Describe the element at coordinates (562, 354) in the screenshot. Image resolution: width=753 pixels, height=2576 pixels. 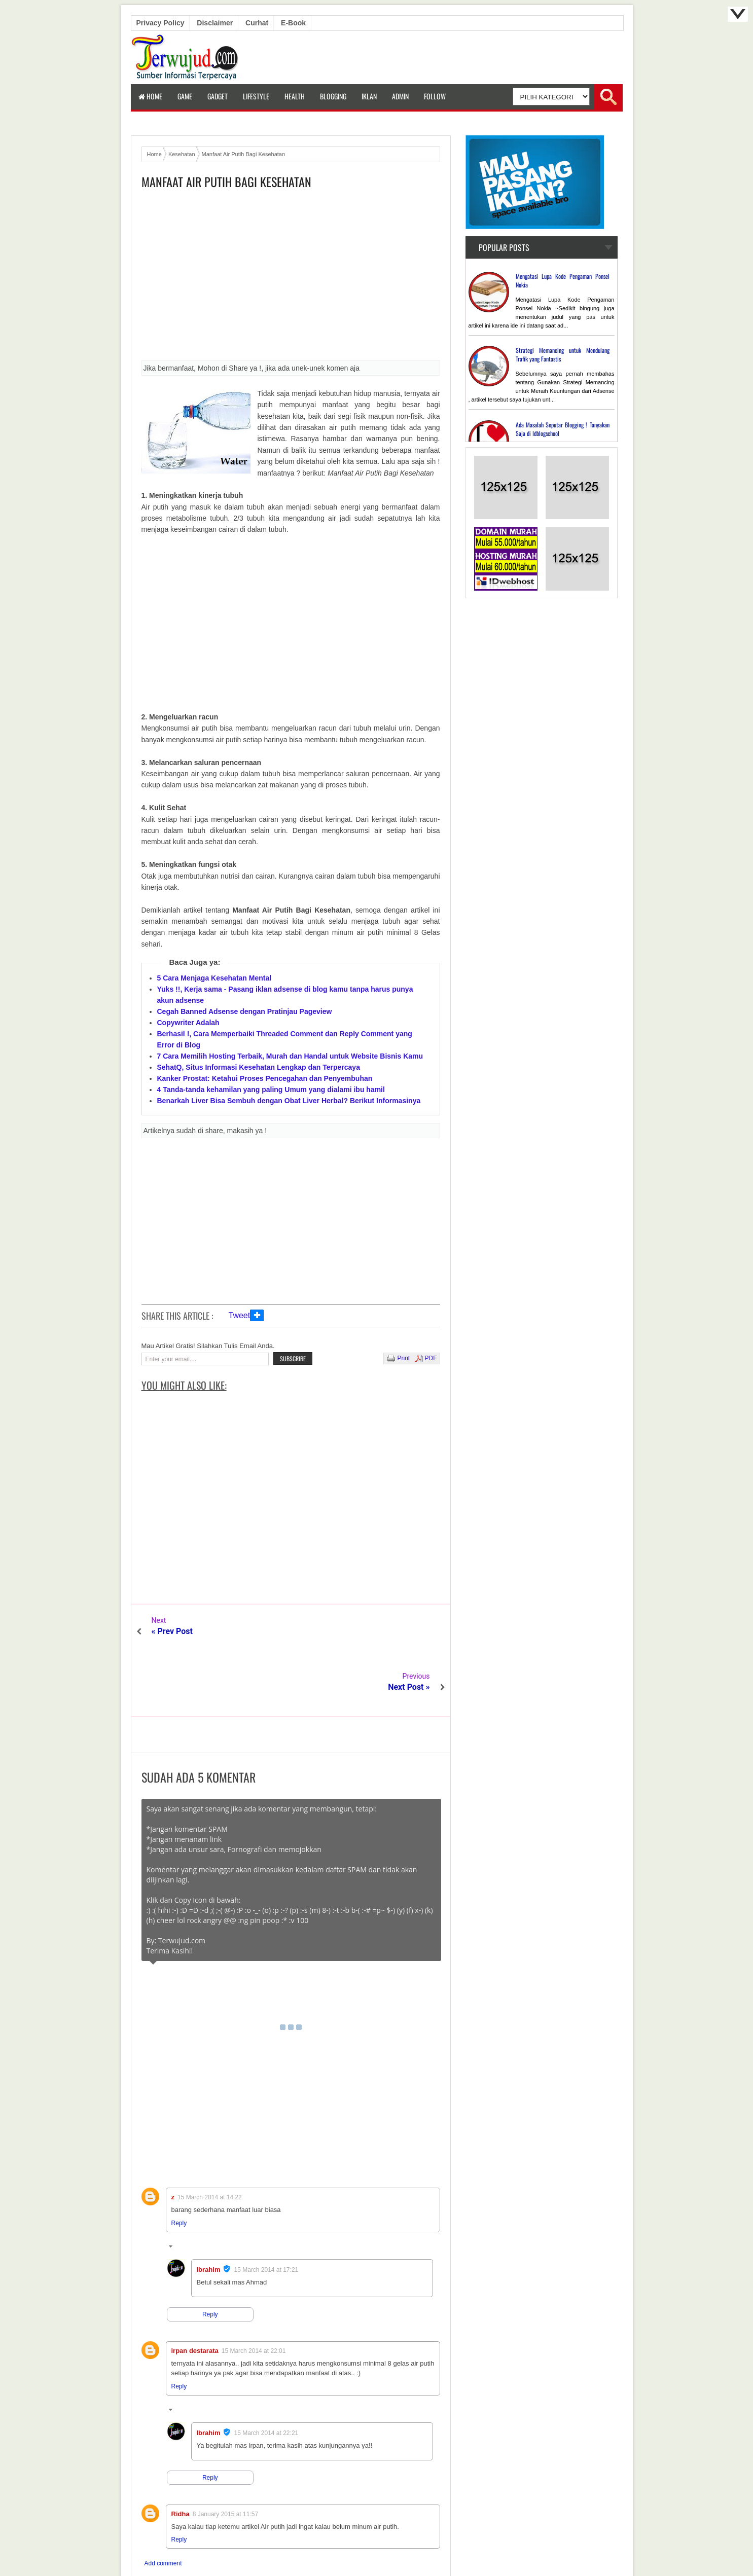
I see `Strategi Memancing untuk Mendulang Trafik yang Fantastis` at that location.